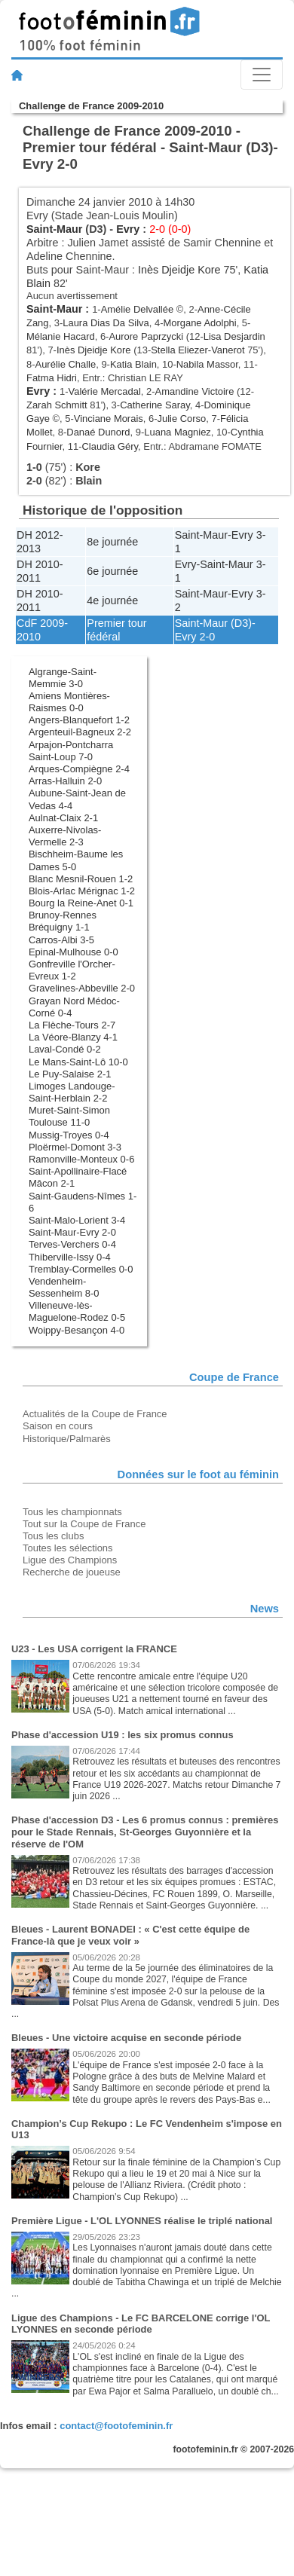  What do you see at coordinates (65, 364) in the screenshot?
I see `Aurélie Challe` at bounding box center [65, 364].